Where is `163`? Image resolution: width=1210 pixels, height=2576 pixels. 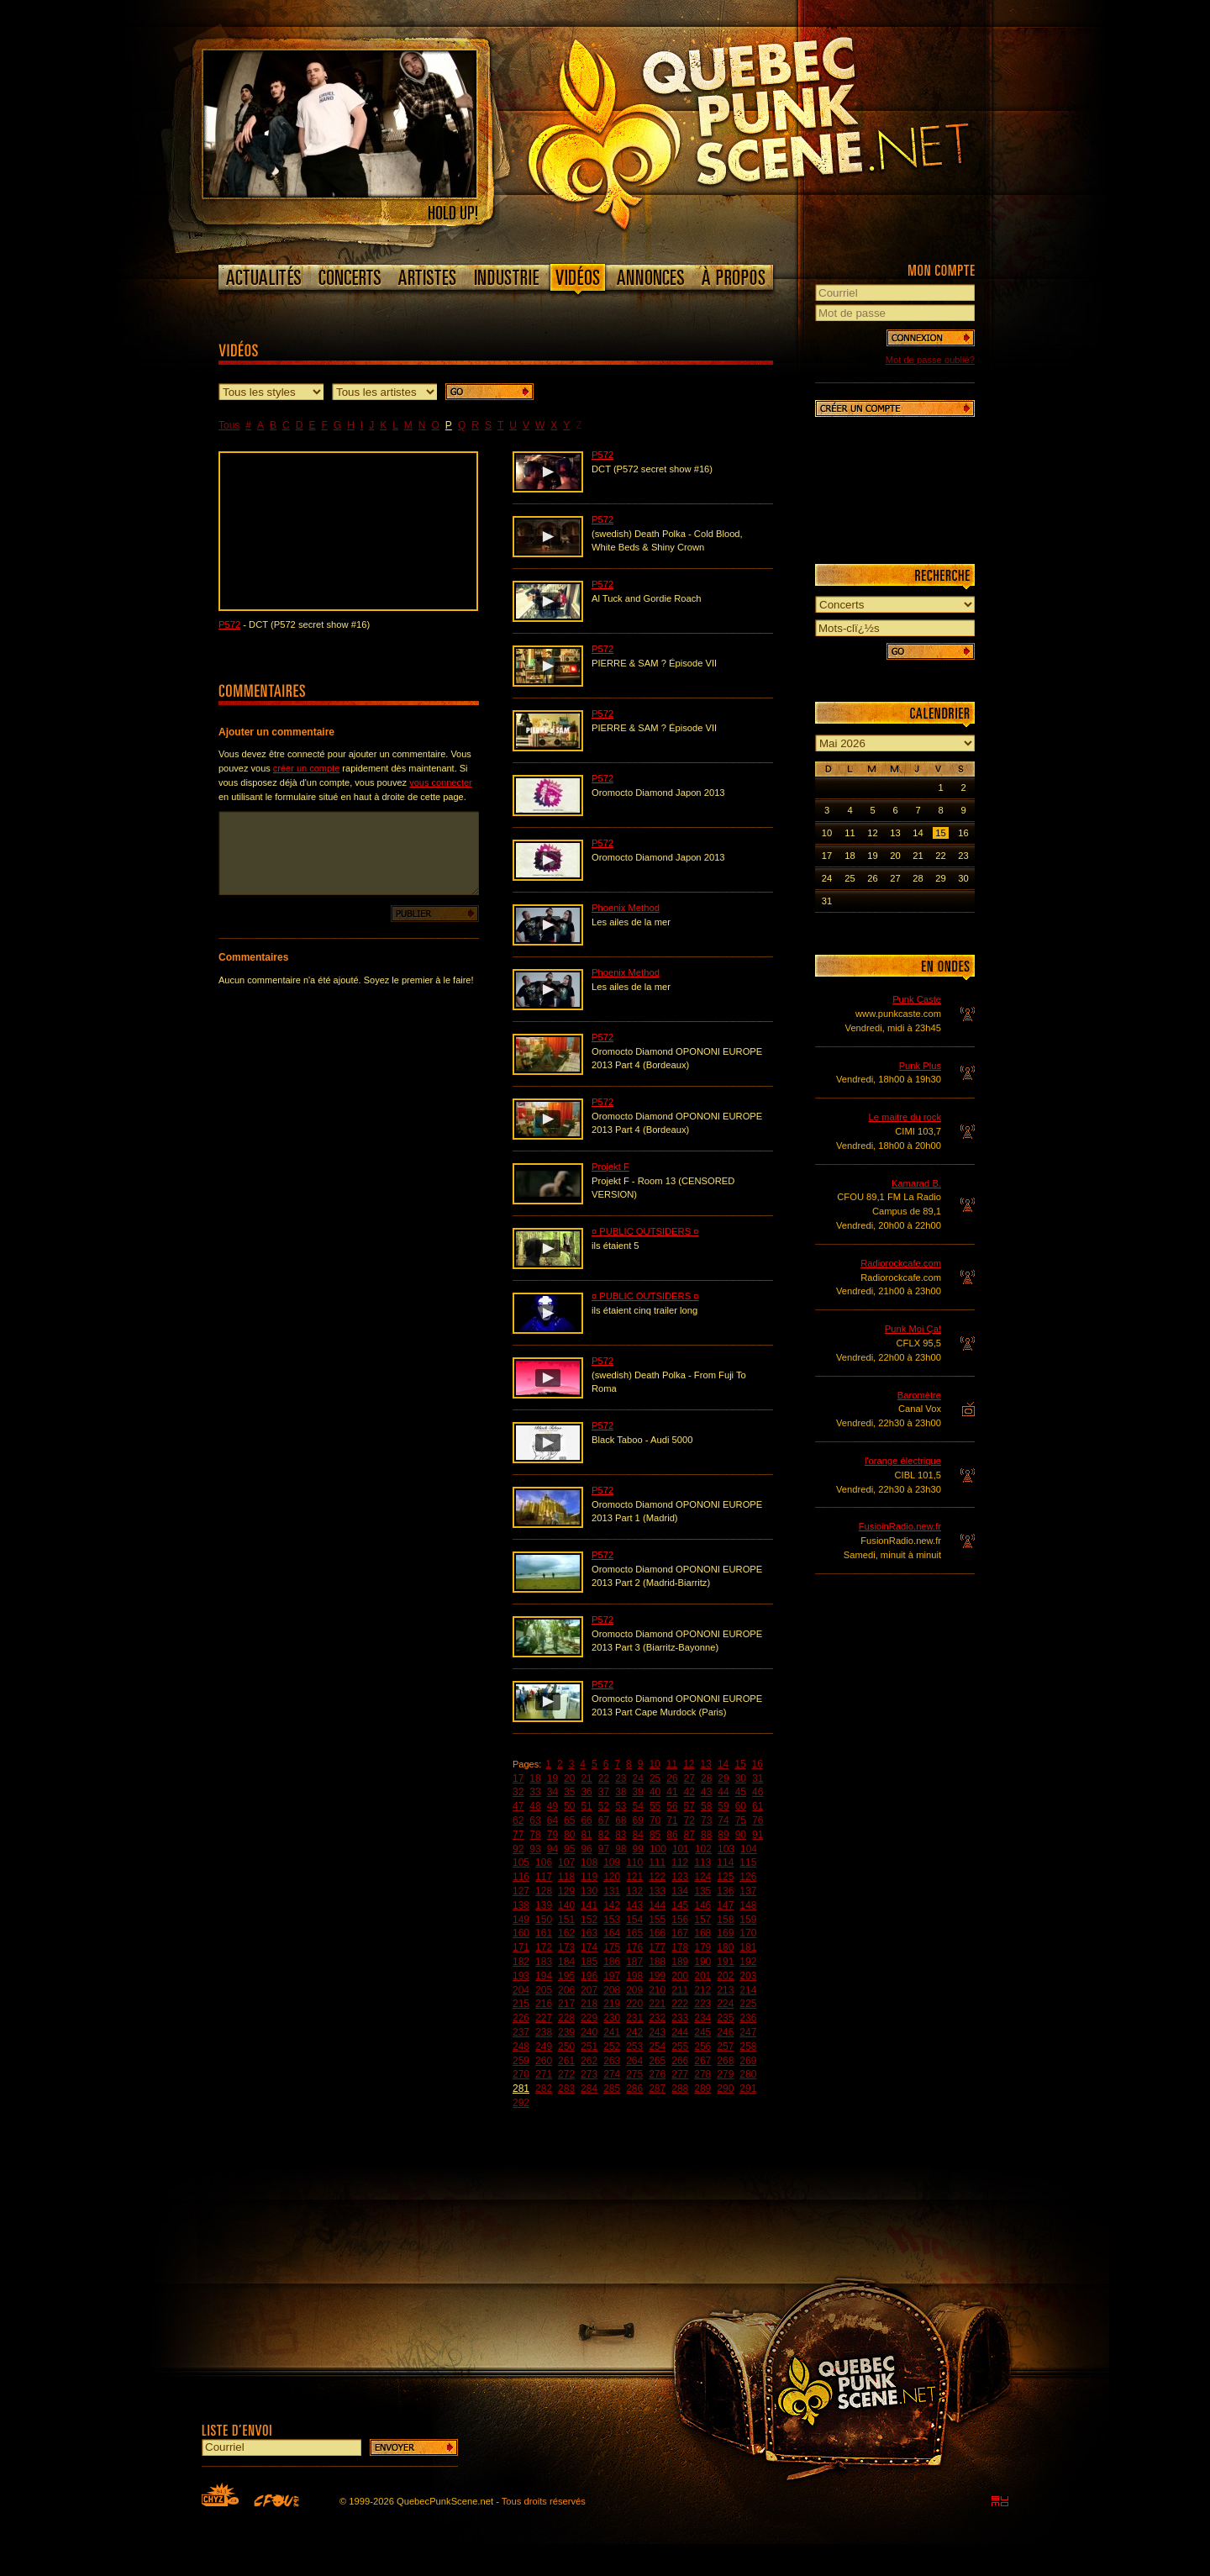 163 is located at coordinates (589, 1933).